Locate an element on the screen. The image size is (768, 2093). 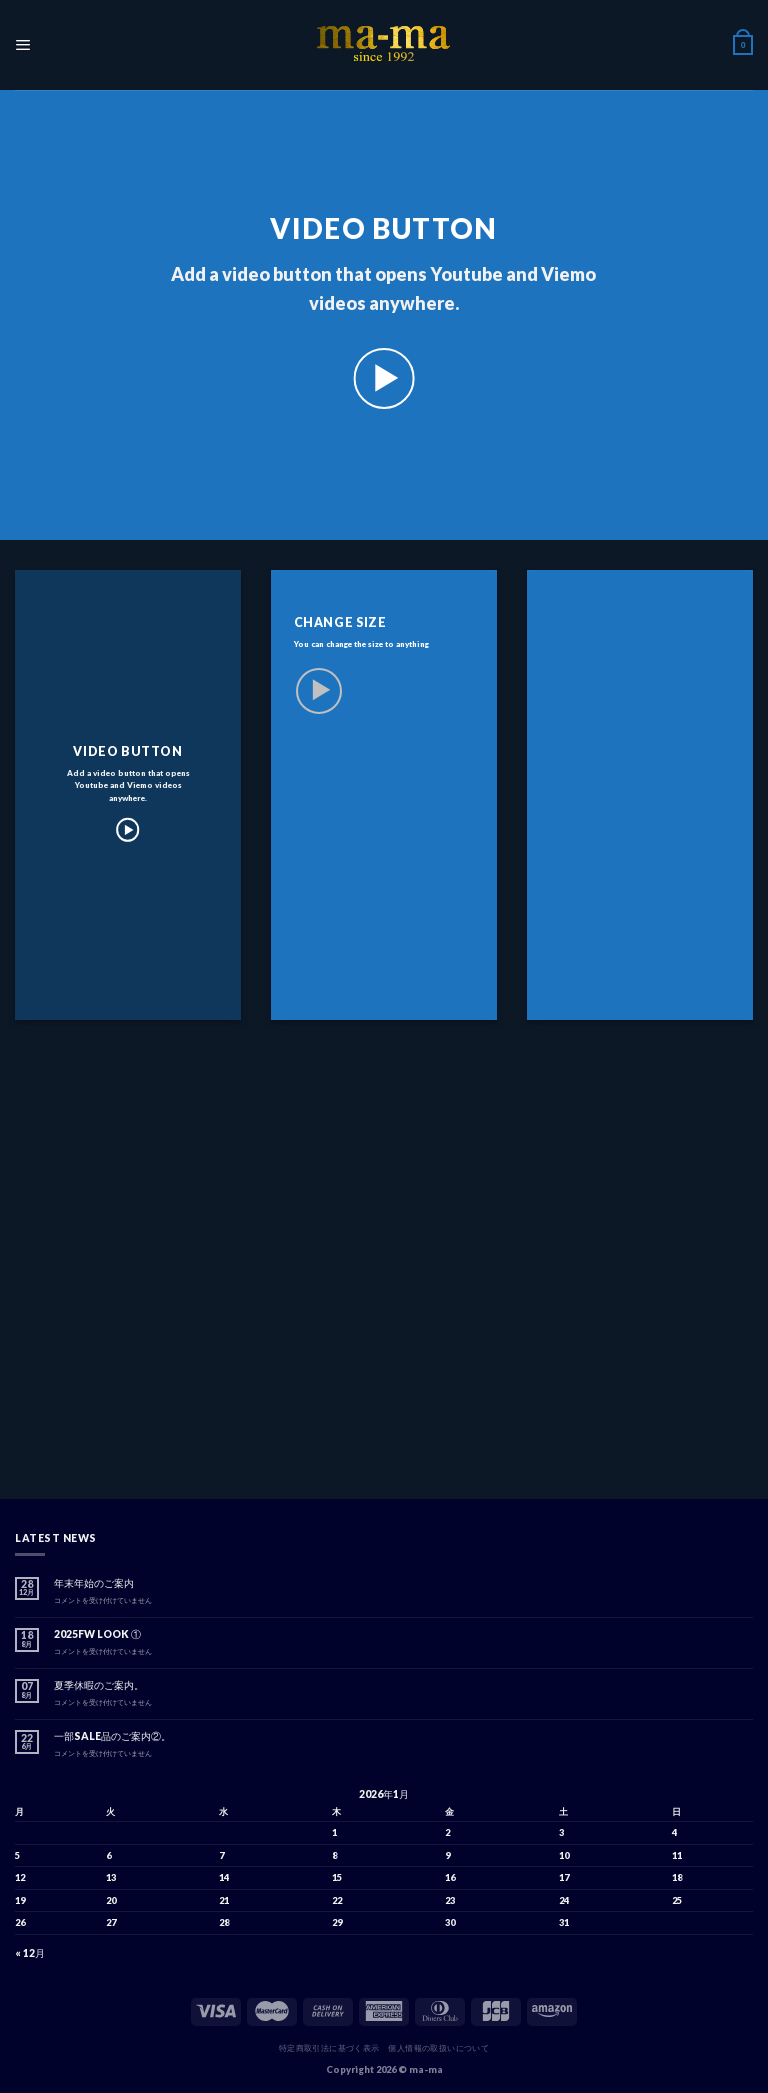
[Menu] is located at coordinates (23, 45).